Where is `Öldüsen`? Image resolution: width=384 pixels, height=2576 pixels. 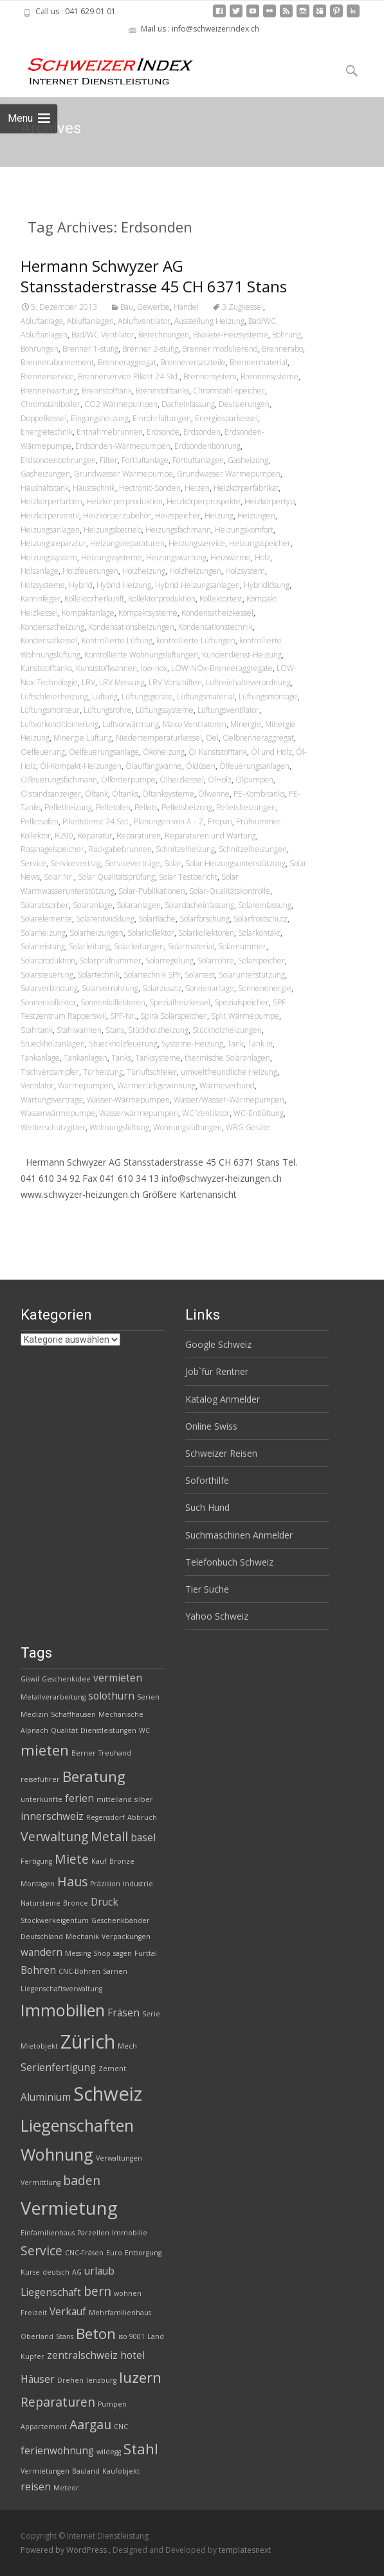 Öldüsen is located at coordinates (200, 766).